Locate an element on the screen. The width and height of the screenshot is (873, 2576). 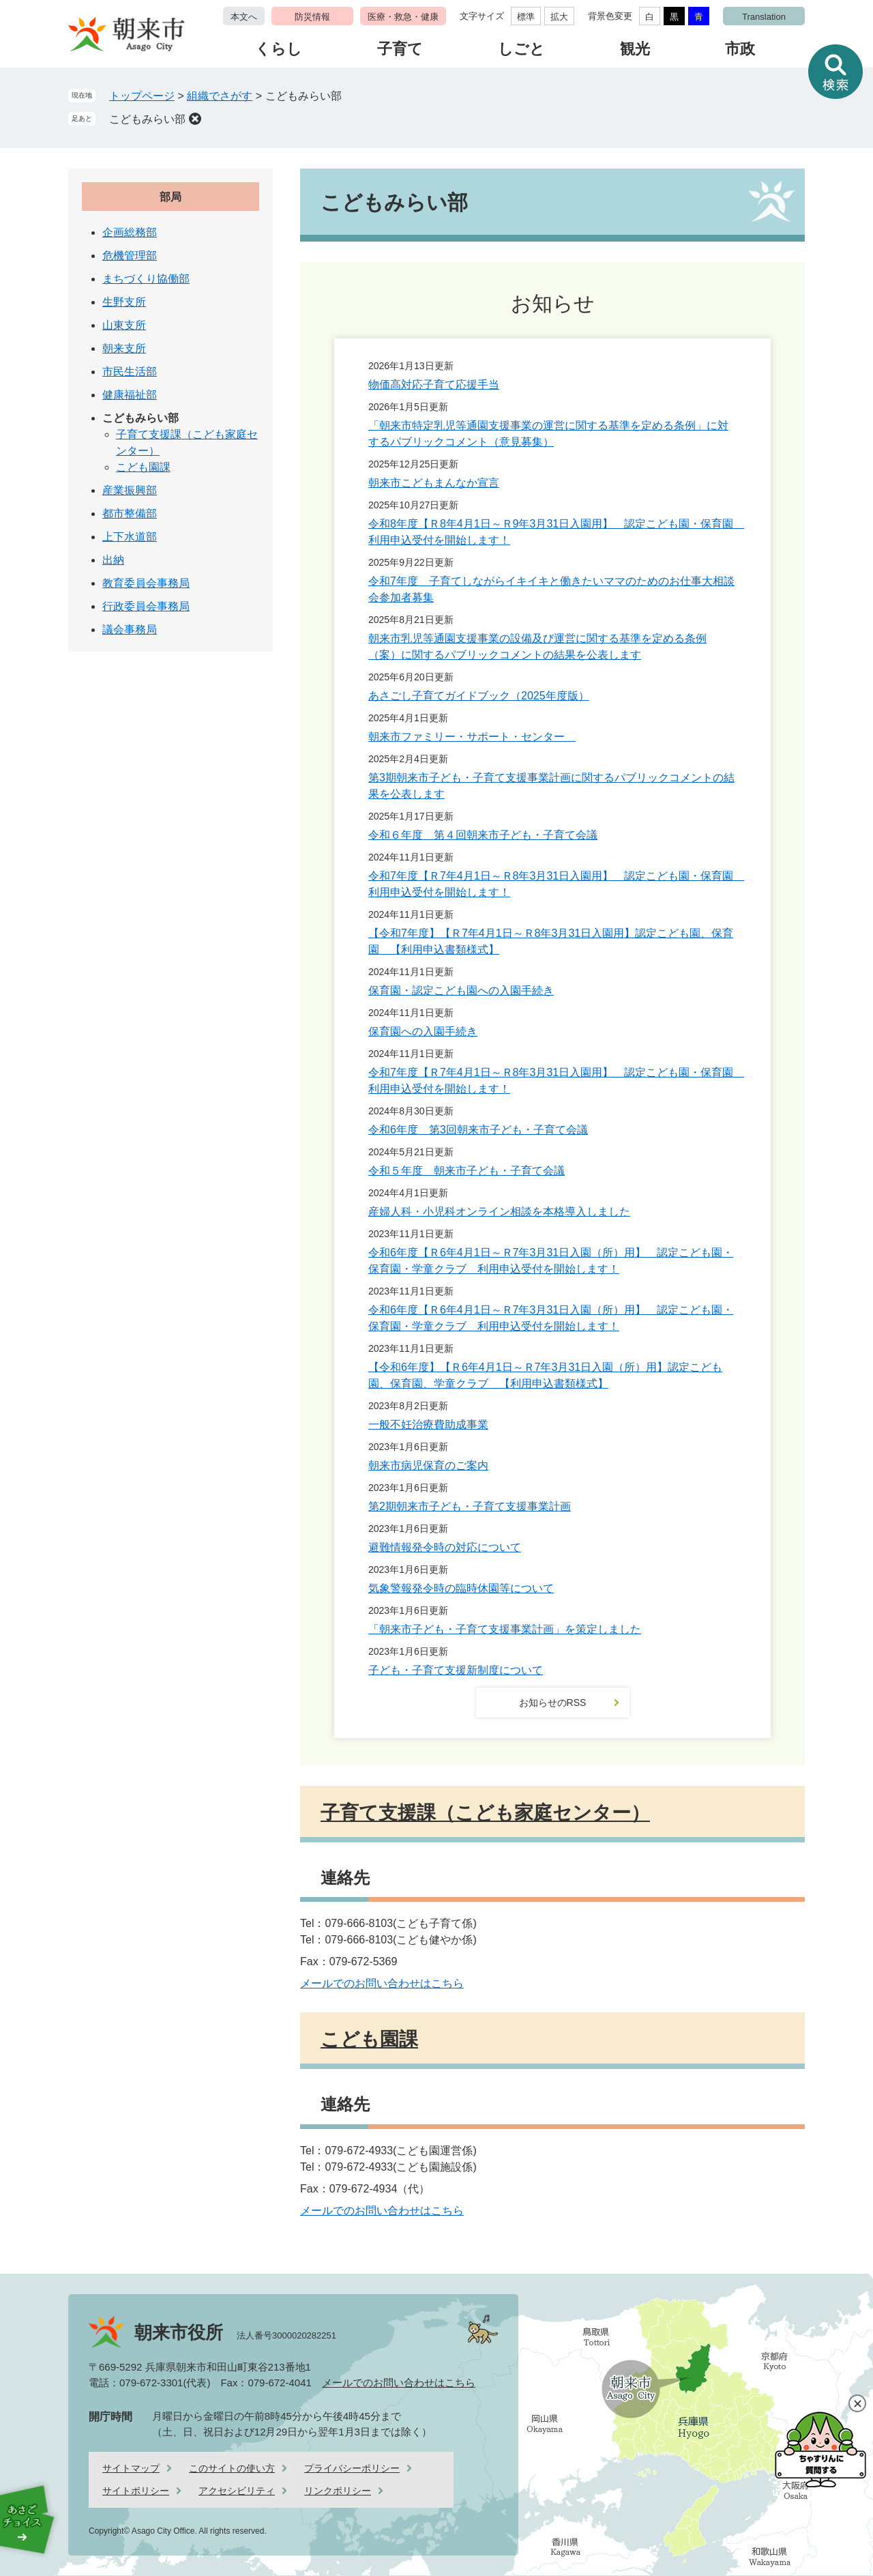
まちづくり協働部 is located at coordinates (146, 279).